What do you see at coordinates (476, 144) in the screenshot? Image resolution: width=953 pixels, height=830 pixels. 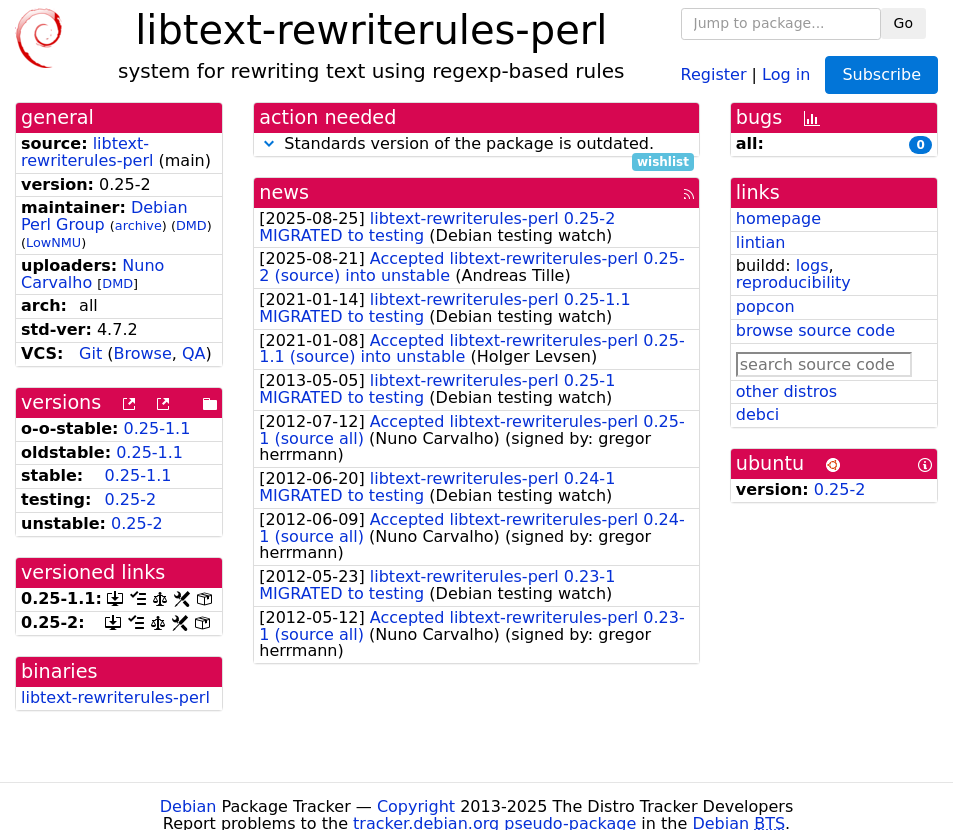 I see `Standards version of the package is outdated.` at bounding box center [476, 144].